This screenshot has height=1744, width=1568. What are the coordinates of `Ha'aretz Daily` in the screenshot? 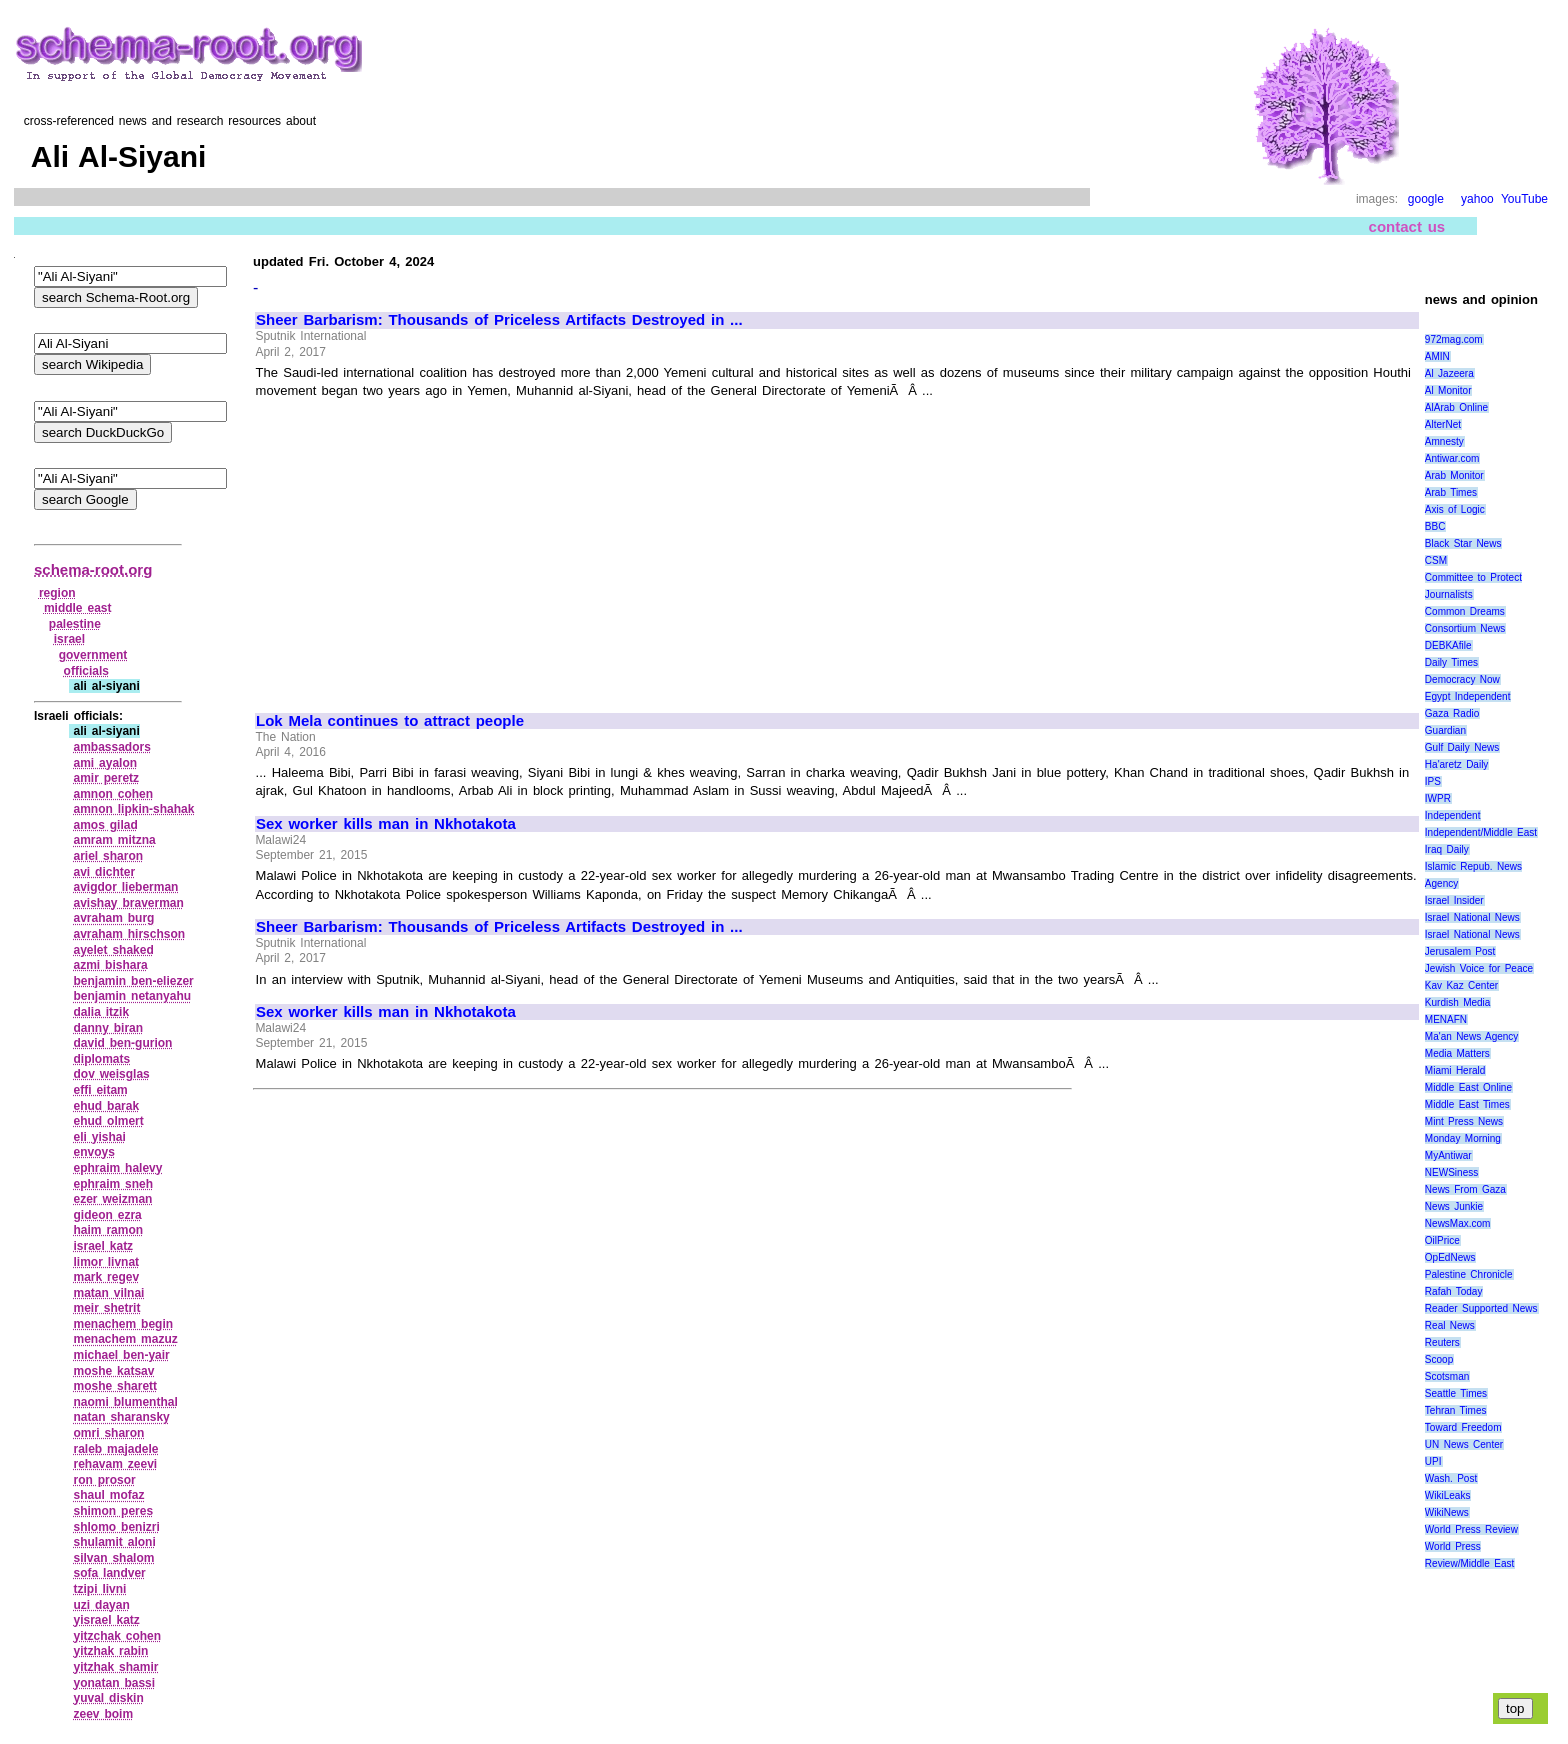 It's located at (1457, 764).